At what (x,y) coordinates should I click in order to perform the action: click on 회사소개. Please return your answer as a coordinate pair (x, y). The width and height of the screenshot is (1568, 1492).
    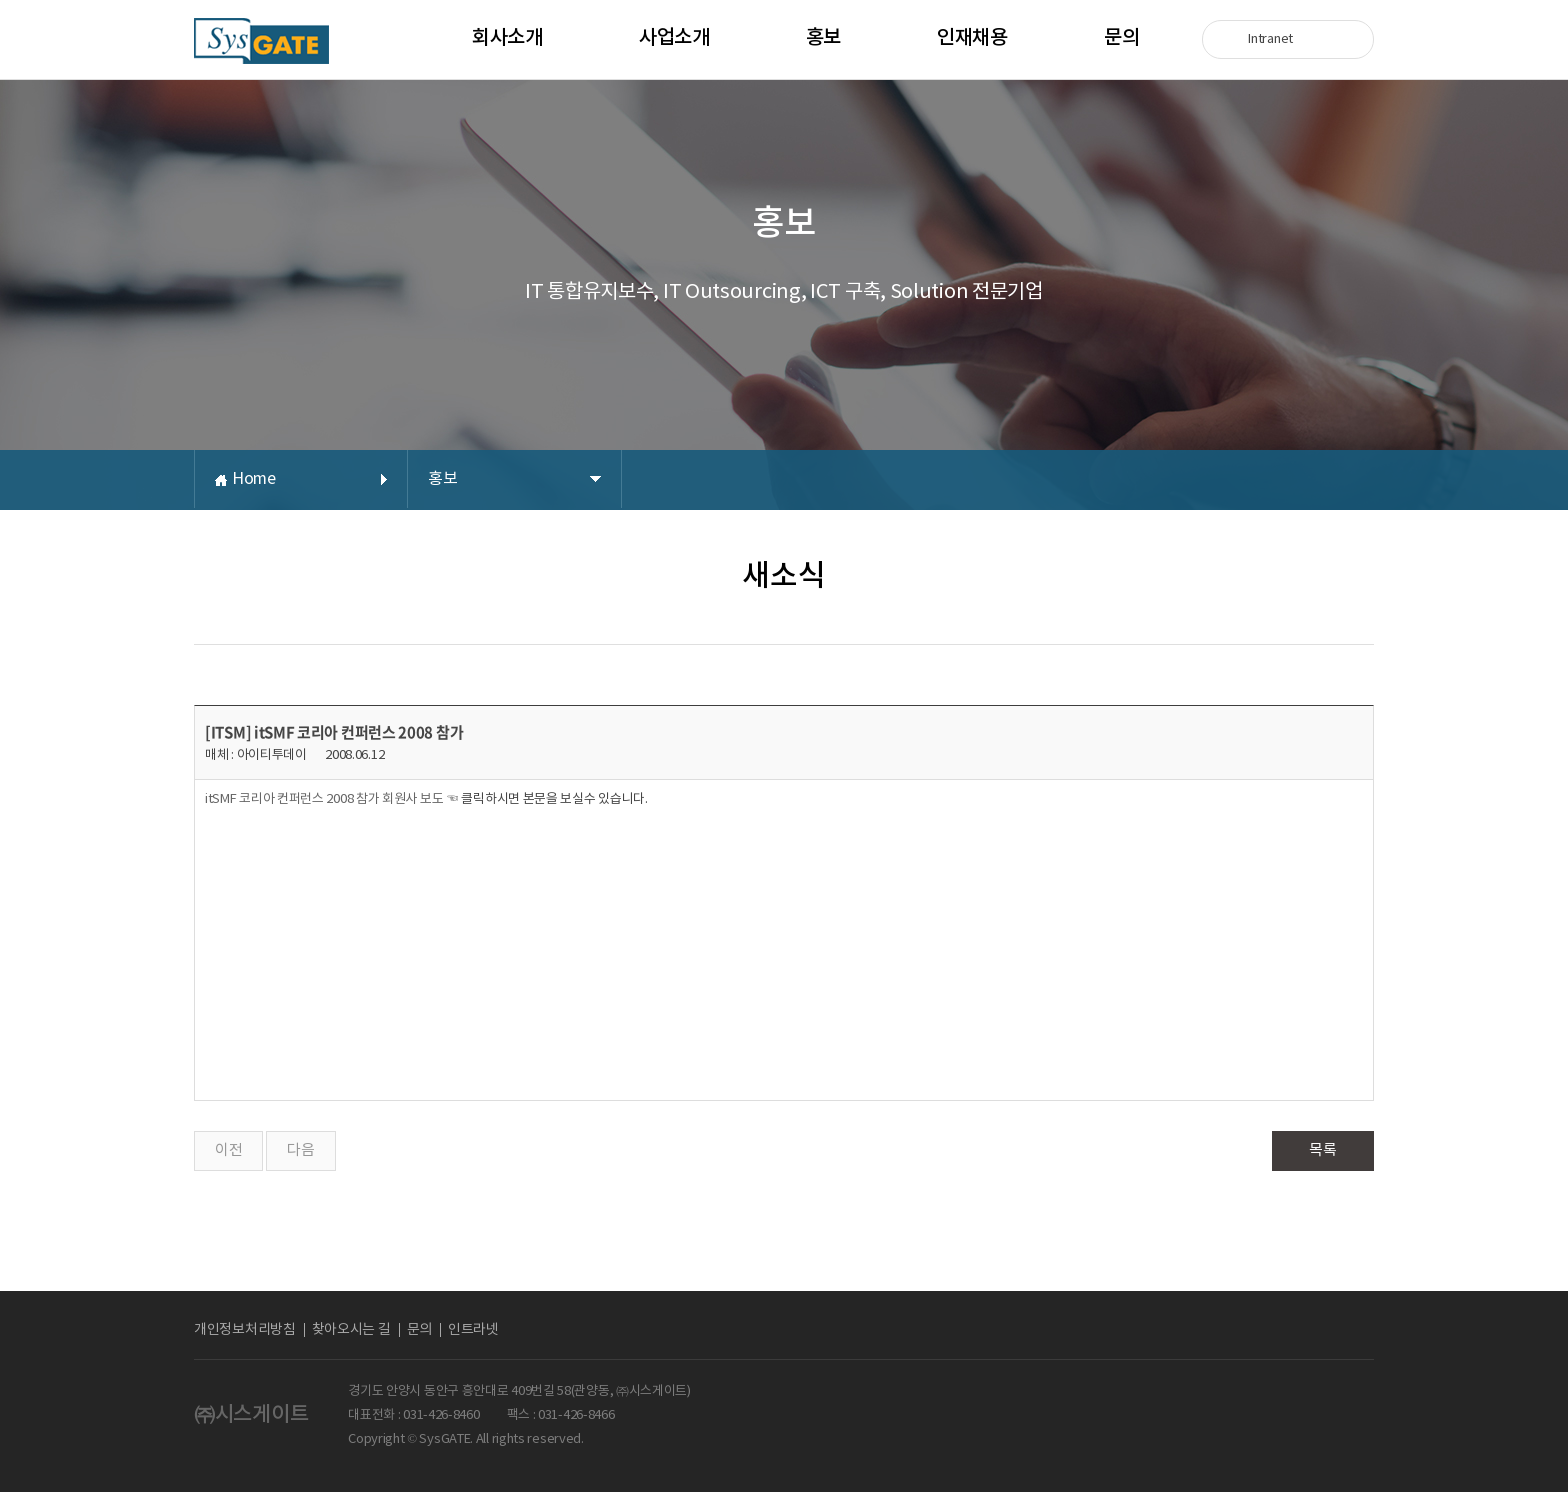
    Looking at the image, I should click on (507, 38).